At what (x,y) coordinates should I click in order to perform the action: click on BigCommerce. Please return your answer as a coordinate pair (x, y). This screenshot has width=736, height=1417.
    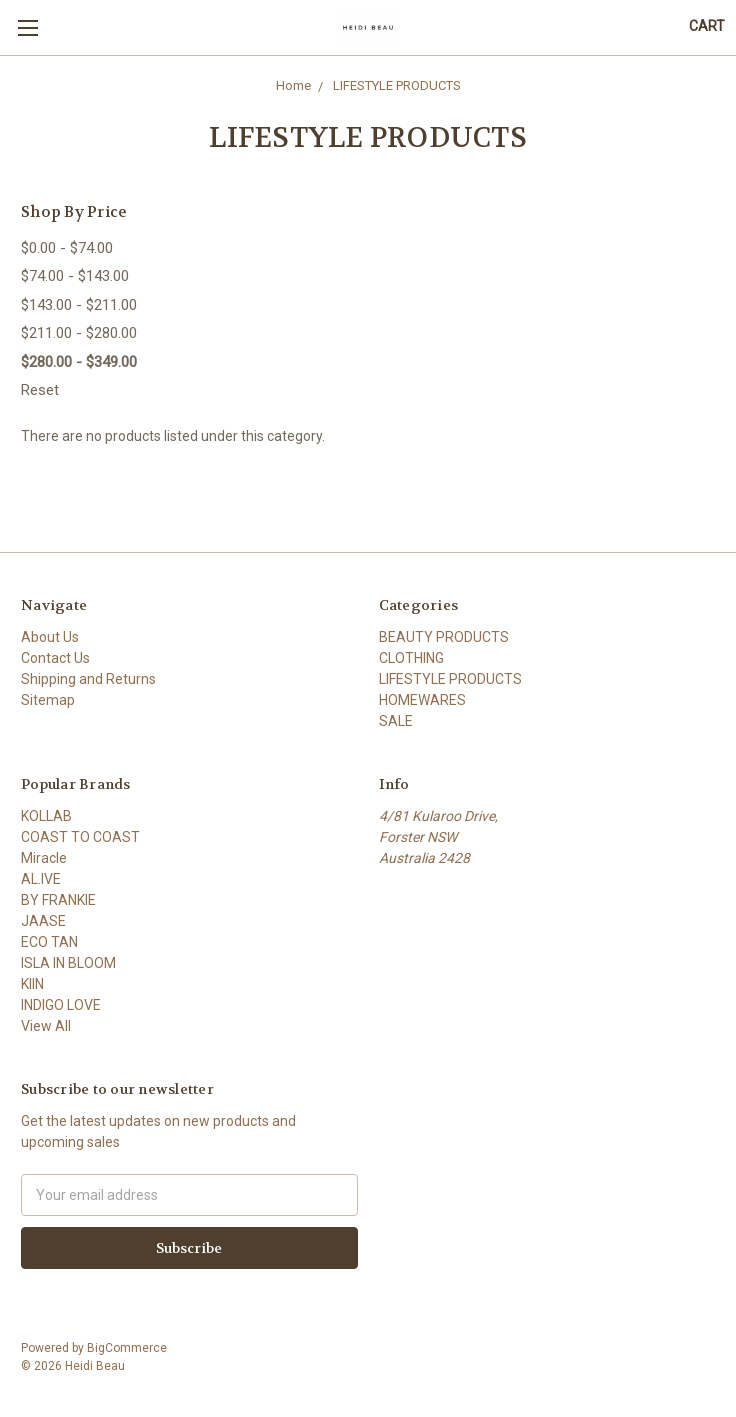
    Looking at the image, I should click on (127, 1348).